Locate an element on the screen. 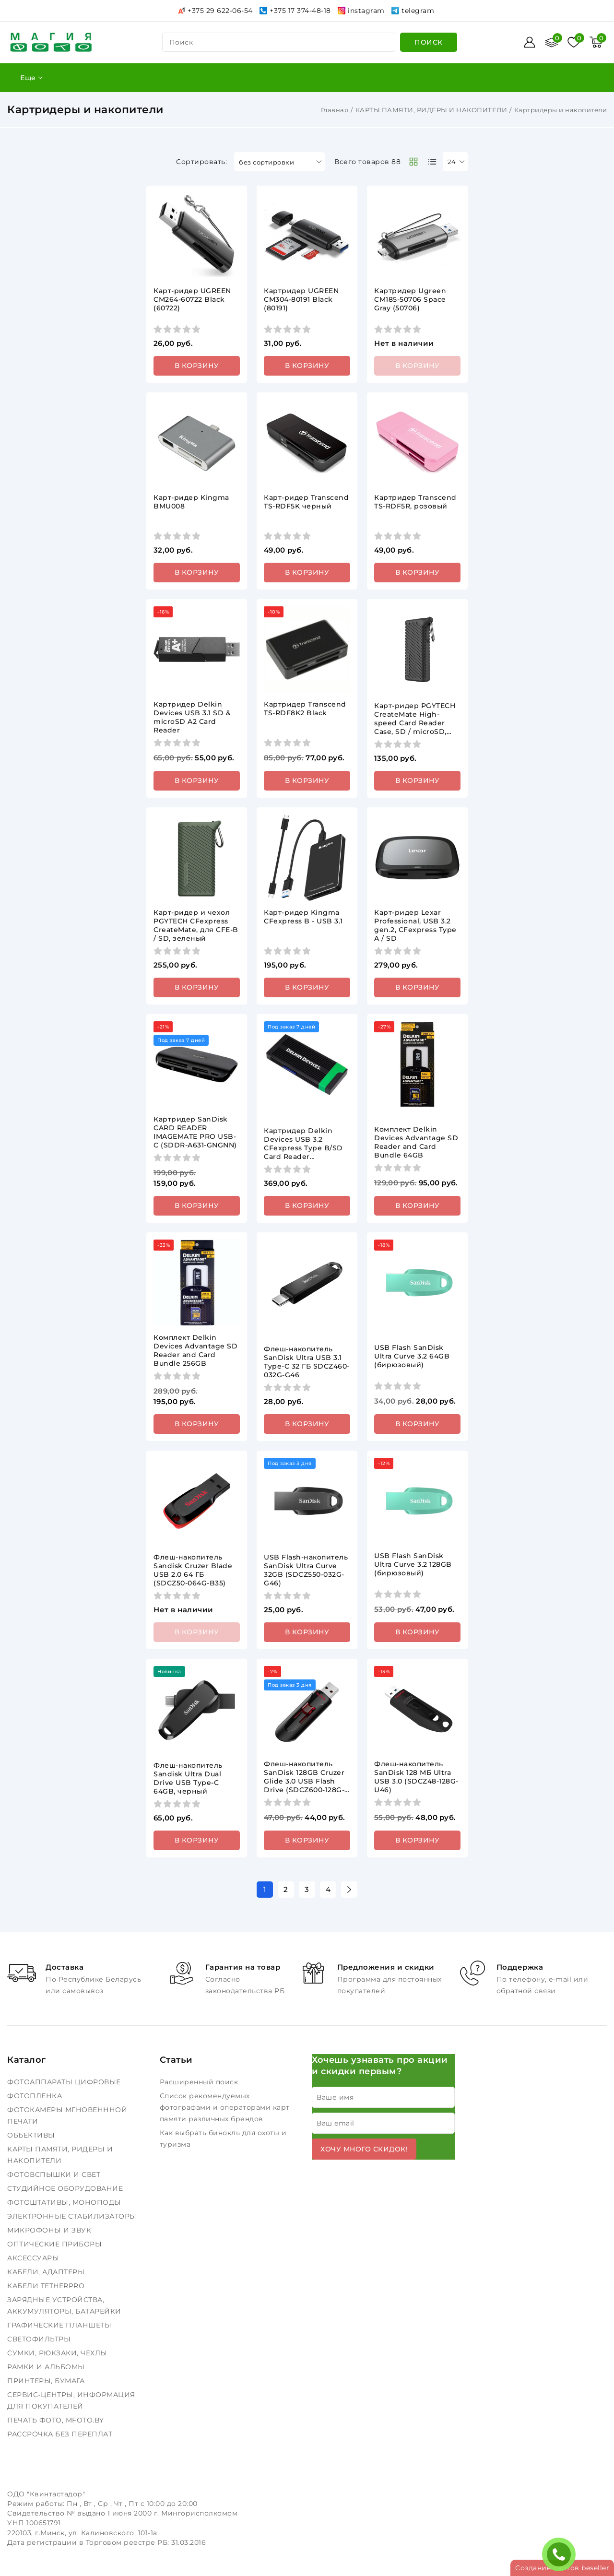 This screenshot has width=614, height=2576. Картридер SanDisk CARD READER IMAGEMATE PRO USB-C (SDDR-A631-GNGNN) is located at coordinates (195, 1132).